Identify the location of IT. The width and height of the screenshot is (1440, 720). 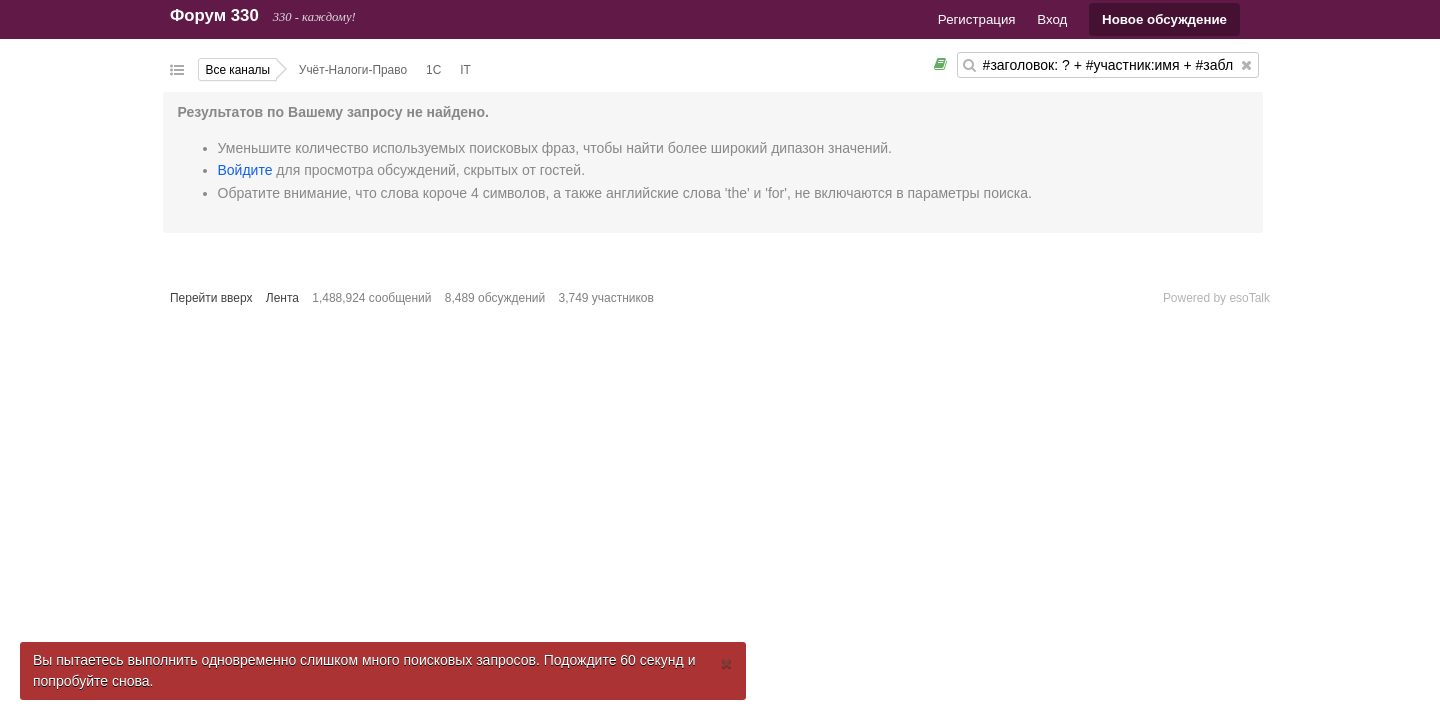
(465, 70).